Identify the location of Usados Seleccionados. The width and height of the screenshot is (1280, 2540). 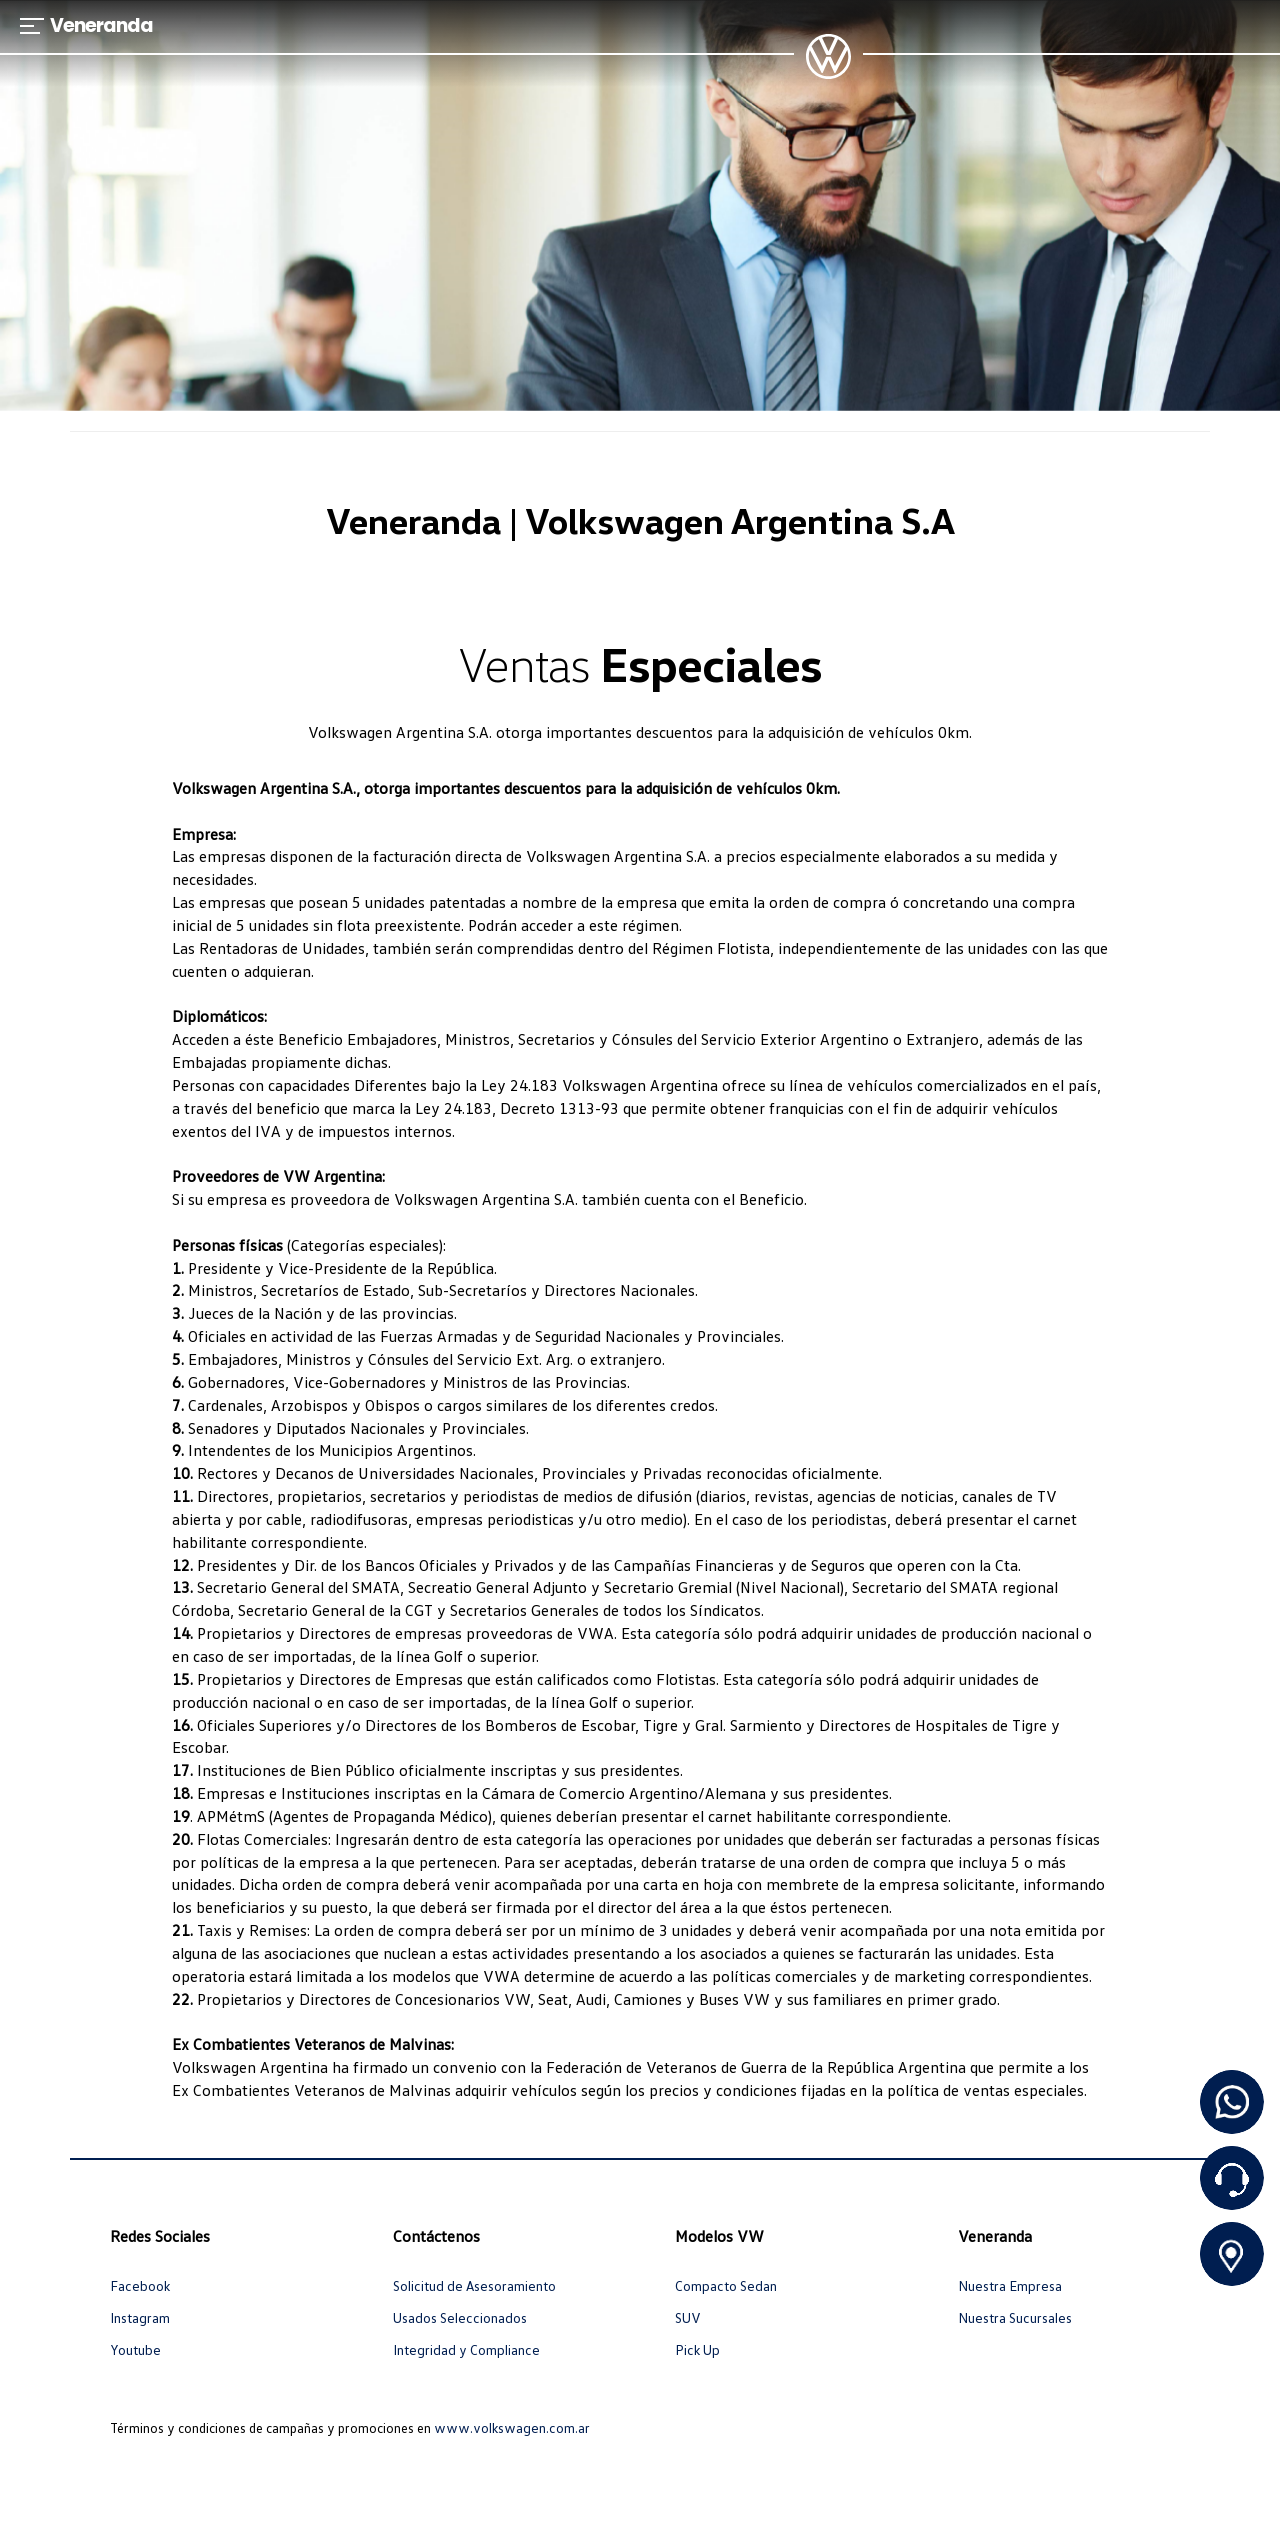
(460, 2317).